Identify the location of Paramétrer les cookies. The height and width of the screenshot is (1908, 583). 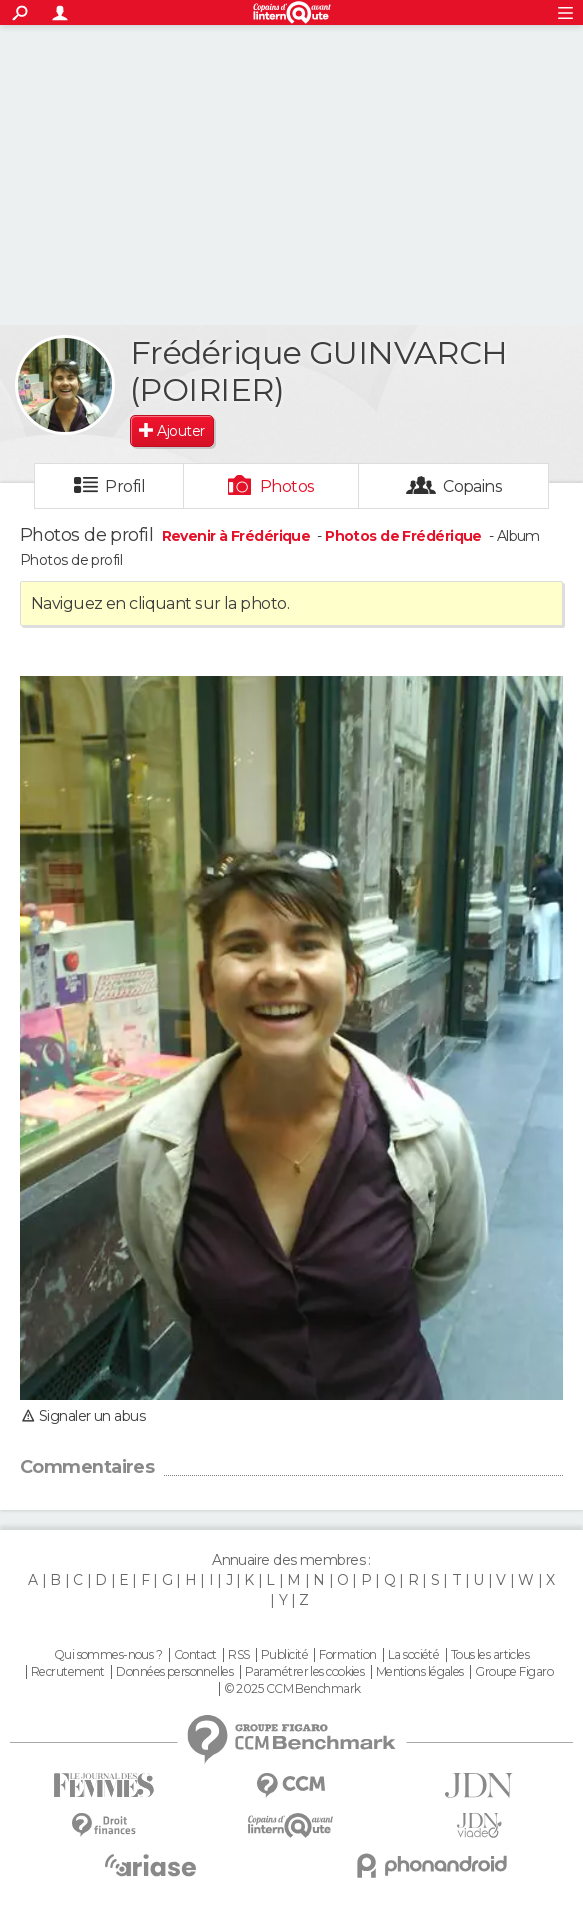
(305, 1672).